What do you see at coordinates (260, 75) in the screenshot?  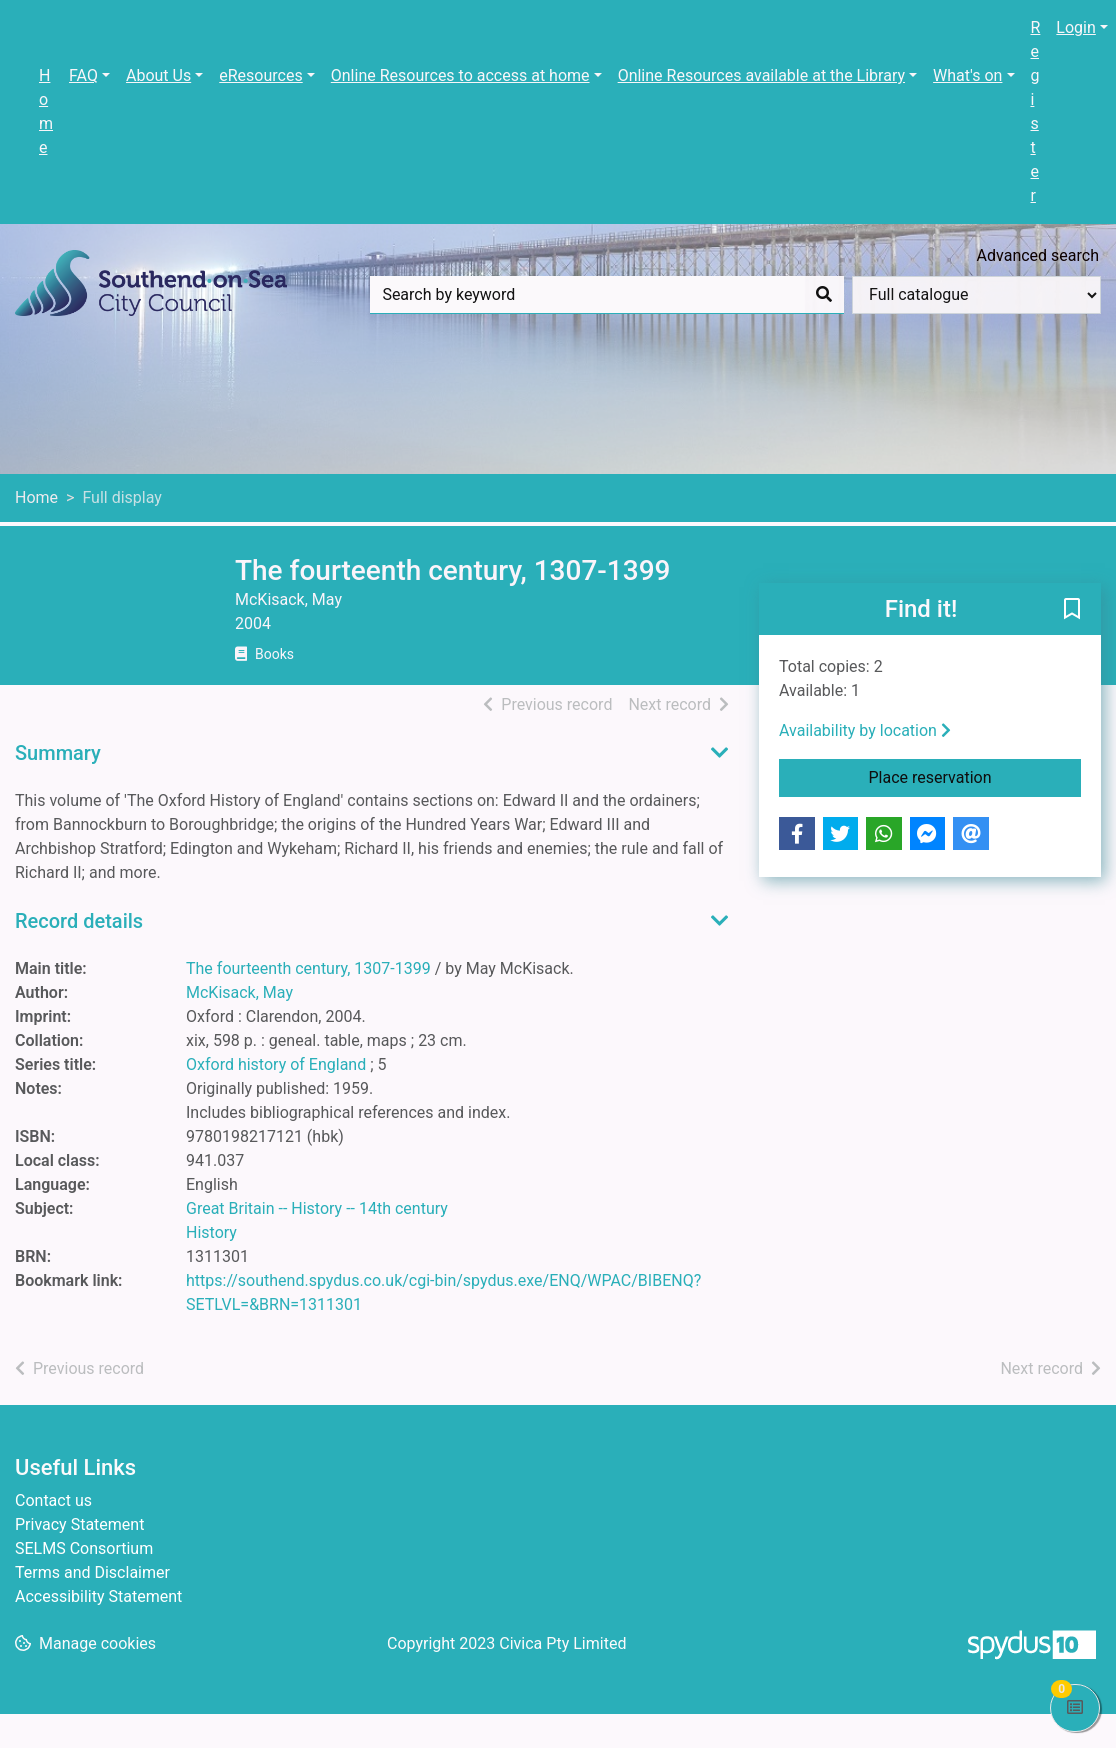 I see `eResources` at bounding box center [260, 75].